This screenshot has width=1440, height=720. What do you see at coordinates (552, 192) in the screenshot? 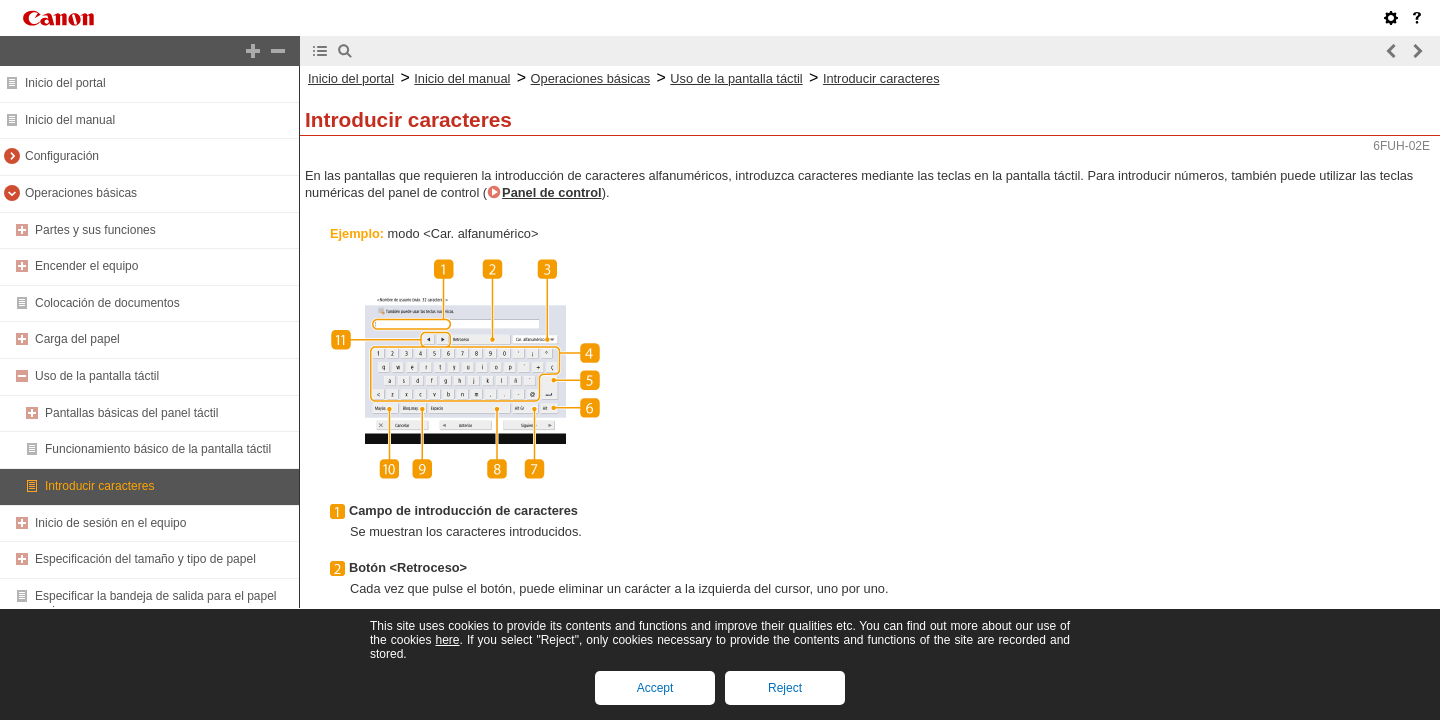
I see `Panel de control` at bounding box center [552, 192].